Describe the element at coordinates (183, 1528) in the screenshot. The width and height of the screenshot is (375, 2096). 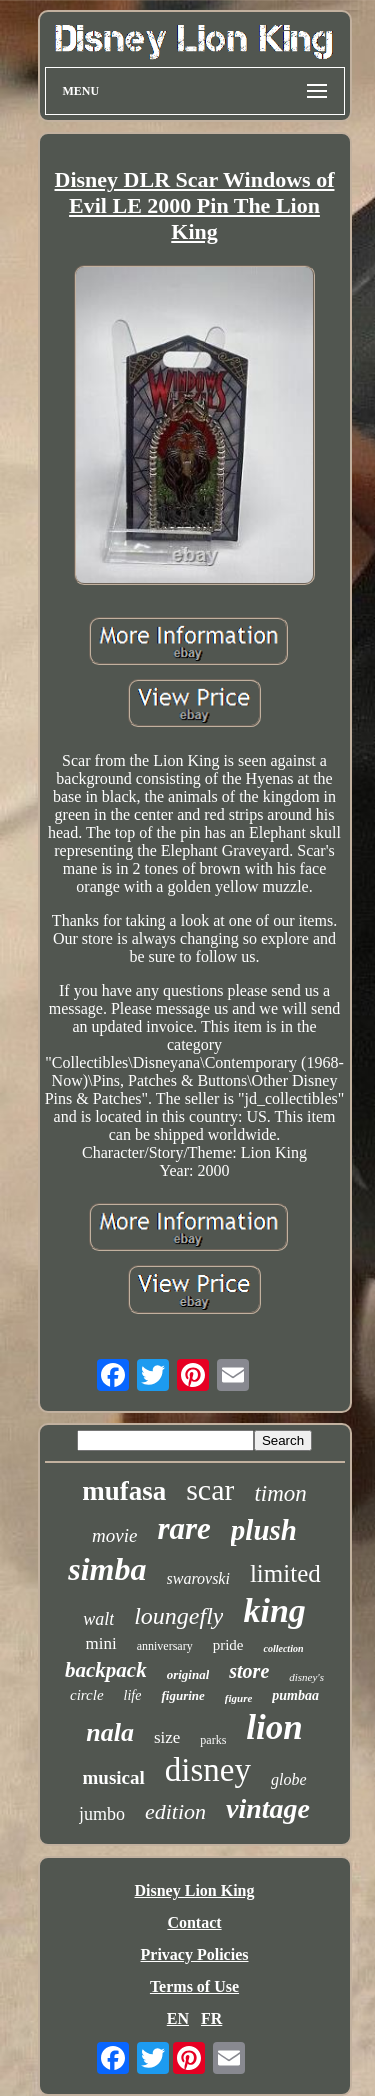
I see `rare` at that location.